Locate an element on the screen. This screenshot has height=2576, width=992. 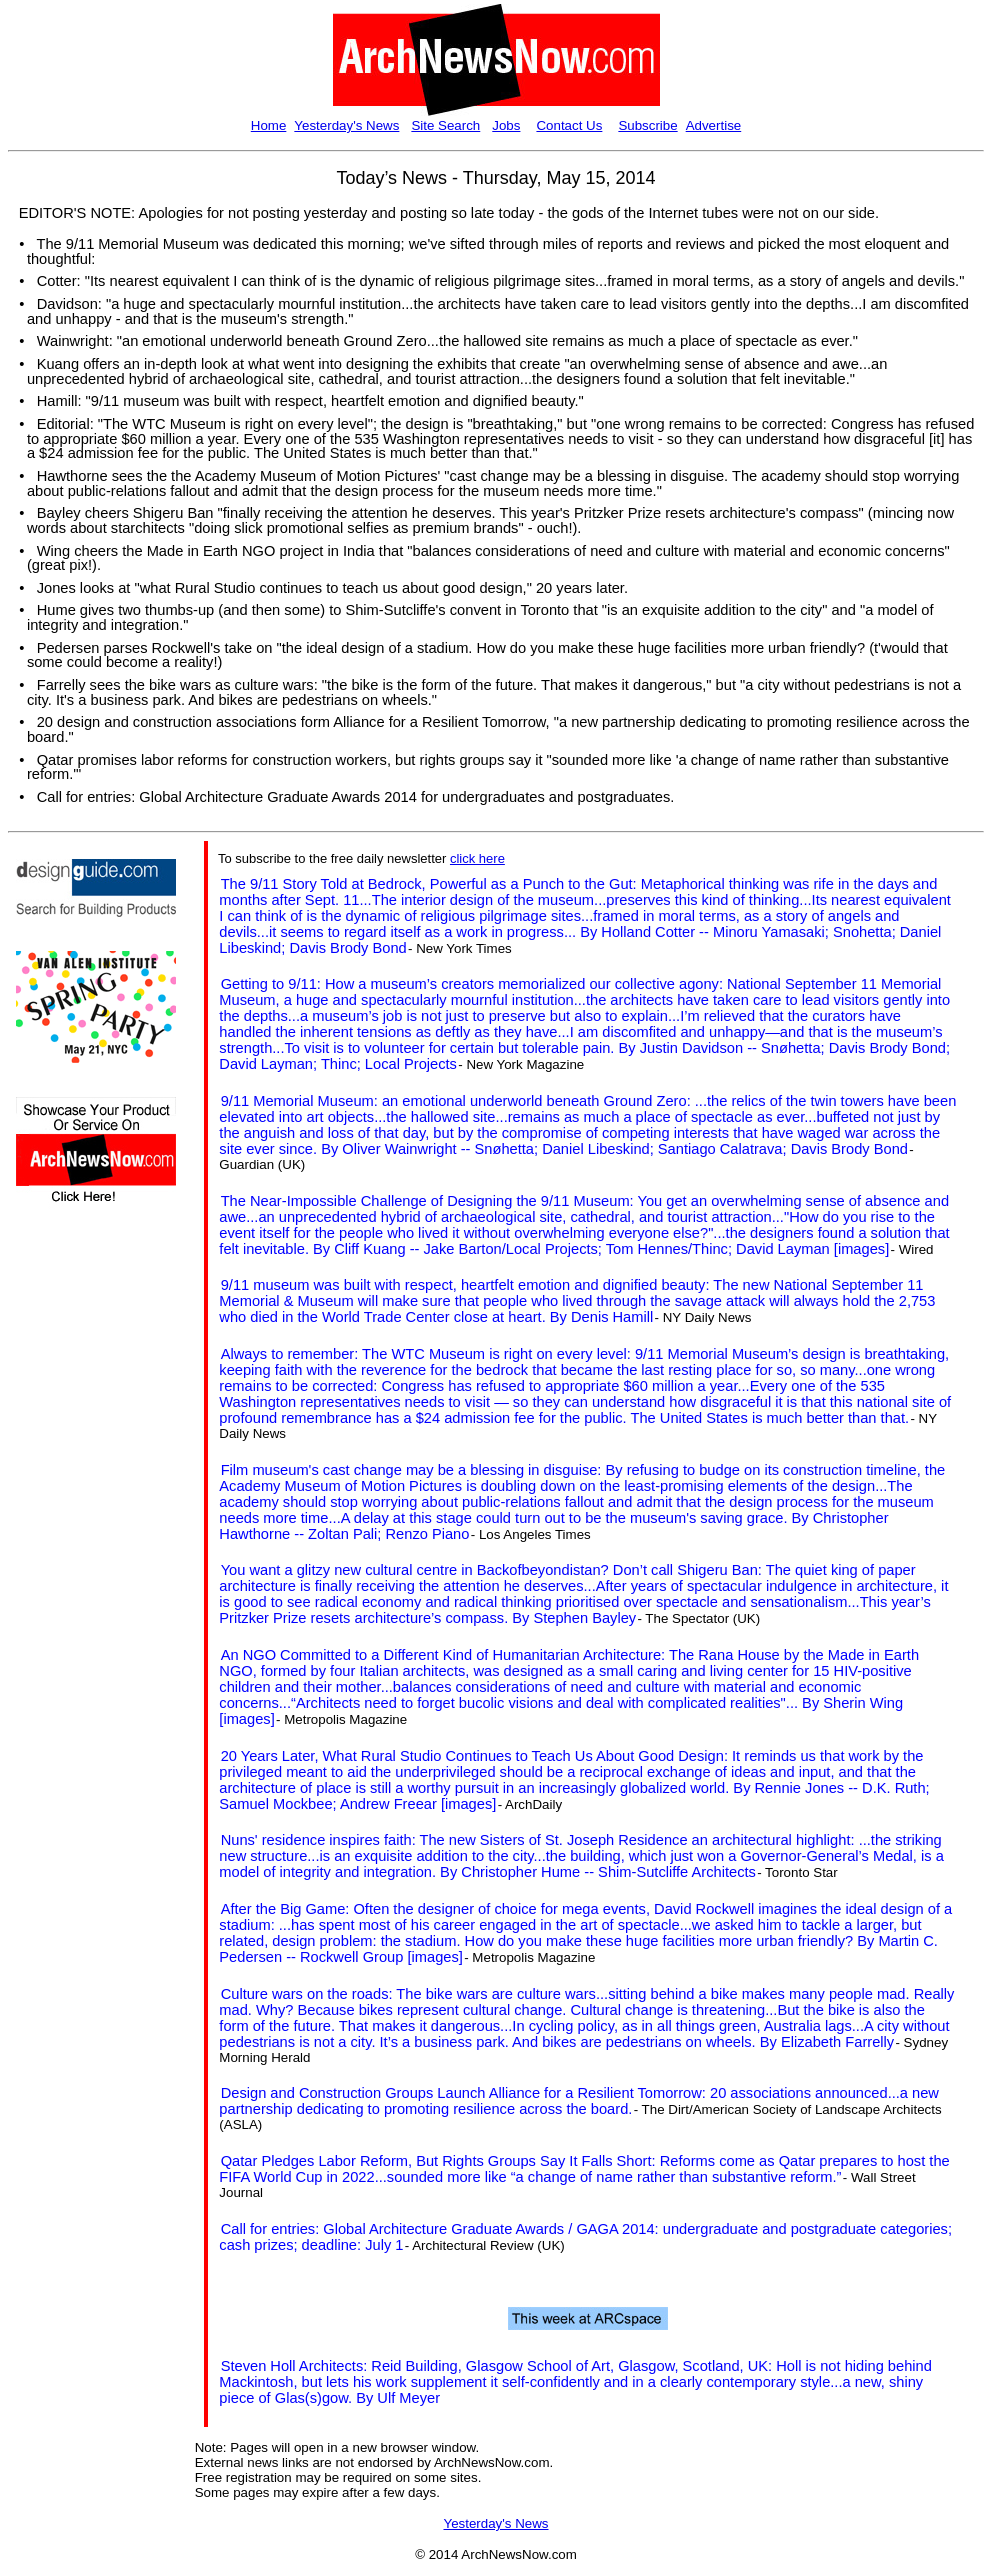
[Advertisement] is located at coordinates (76, 1577).